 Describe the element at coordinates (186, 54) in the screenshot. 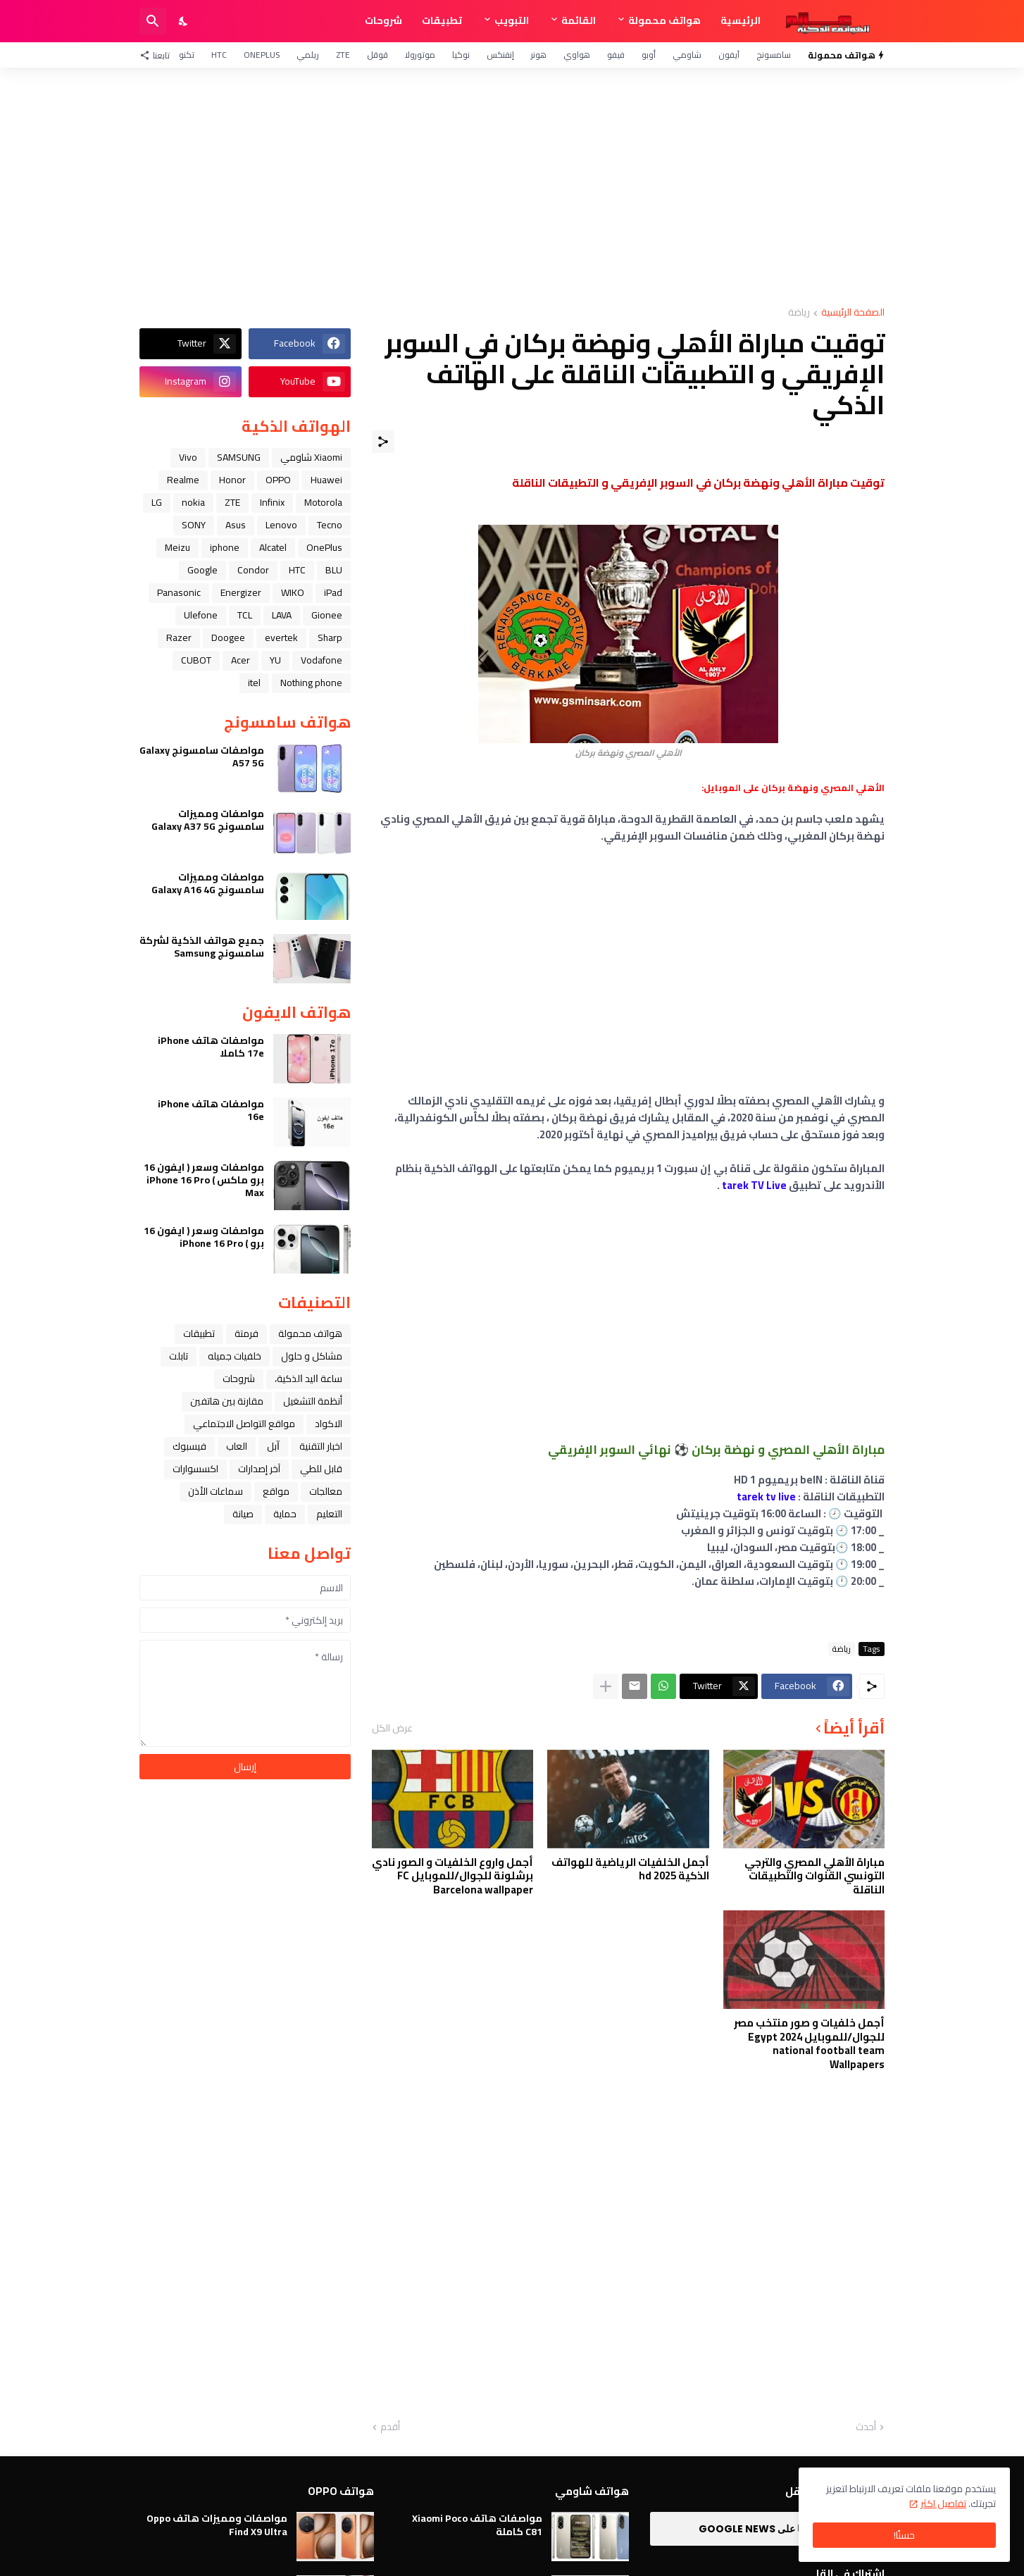

I see `تكنو` at that location.